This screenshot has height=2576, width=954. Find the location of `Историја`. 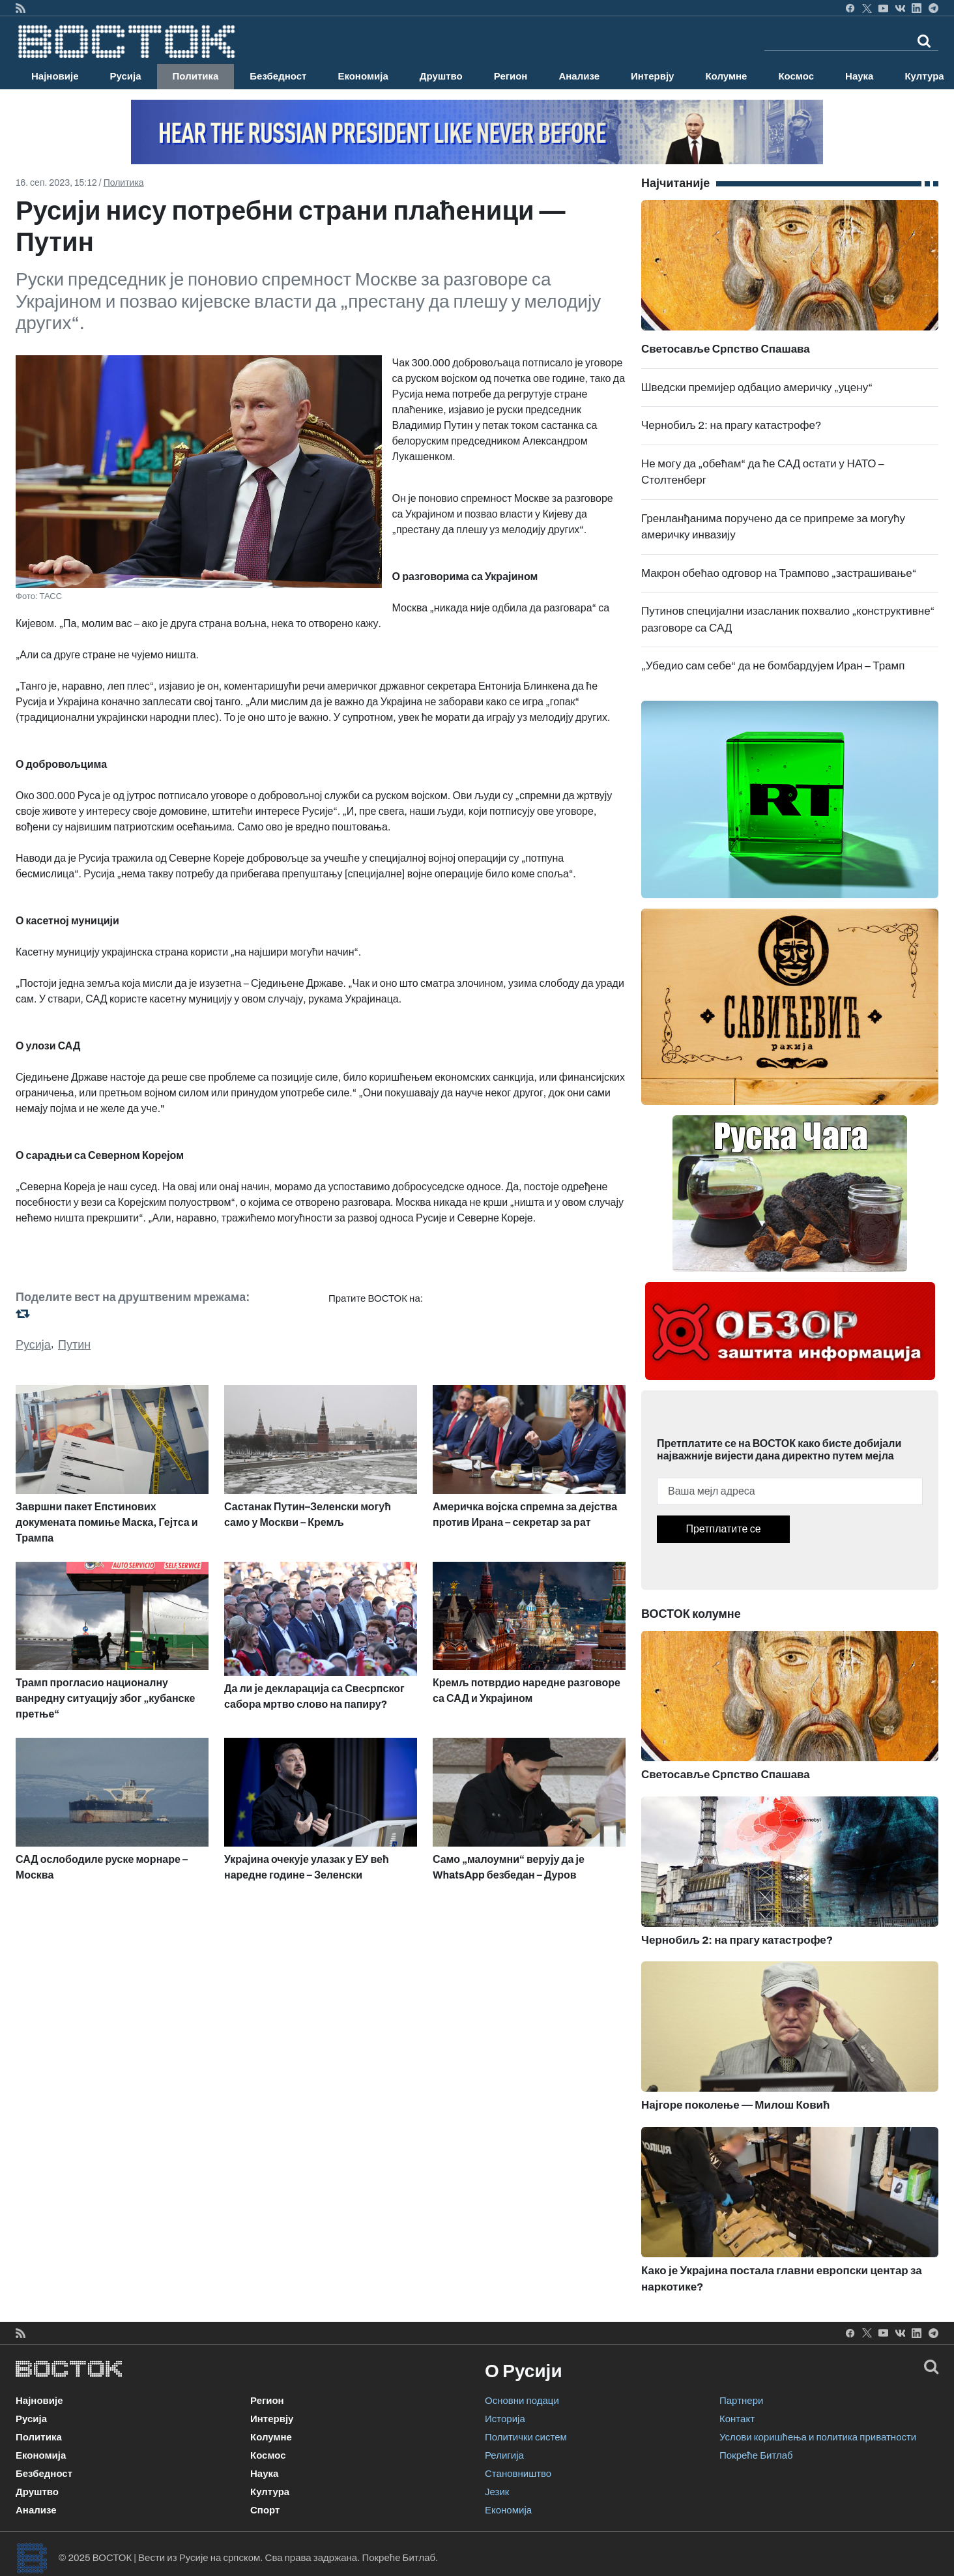

Историја is located at coordinates (505, 2419).